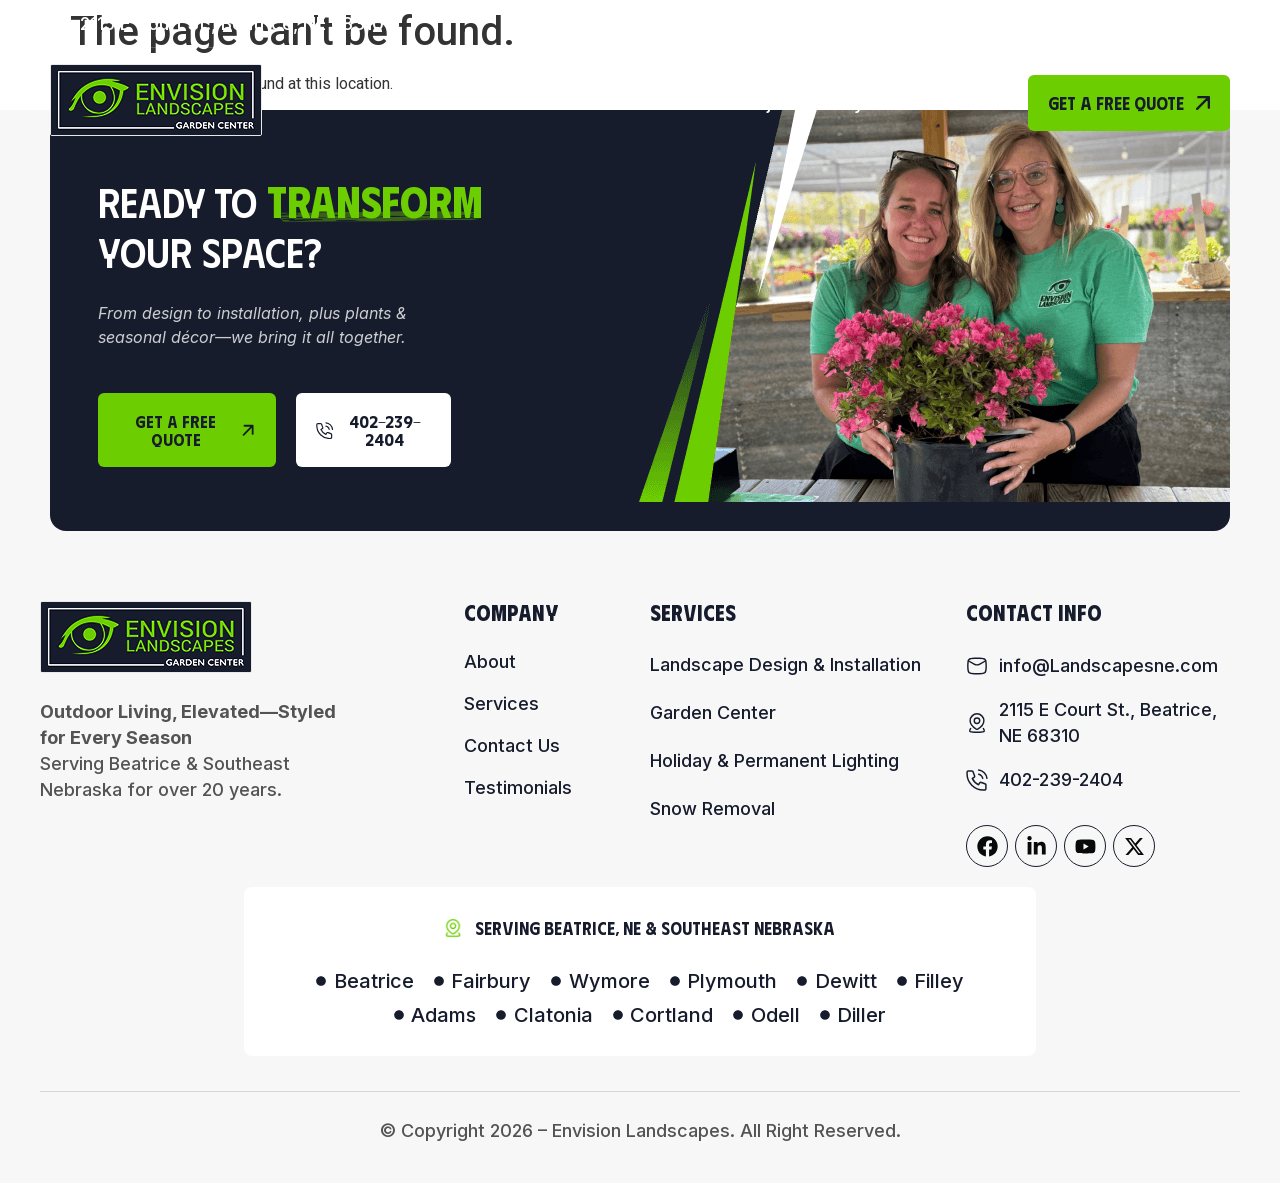 The image size is (1280, 1185). Describe the element at coordinates (942, 102) in the screenshot. I see `Contact Us` at that location.